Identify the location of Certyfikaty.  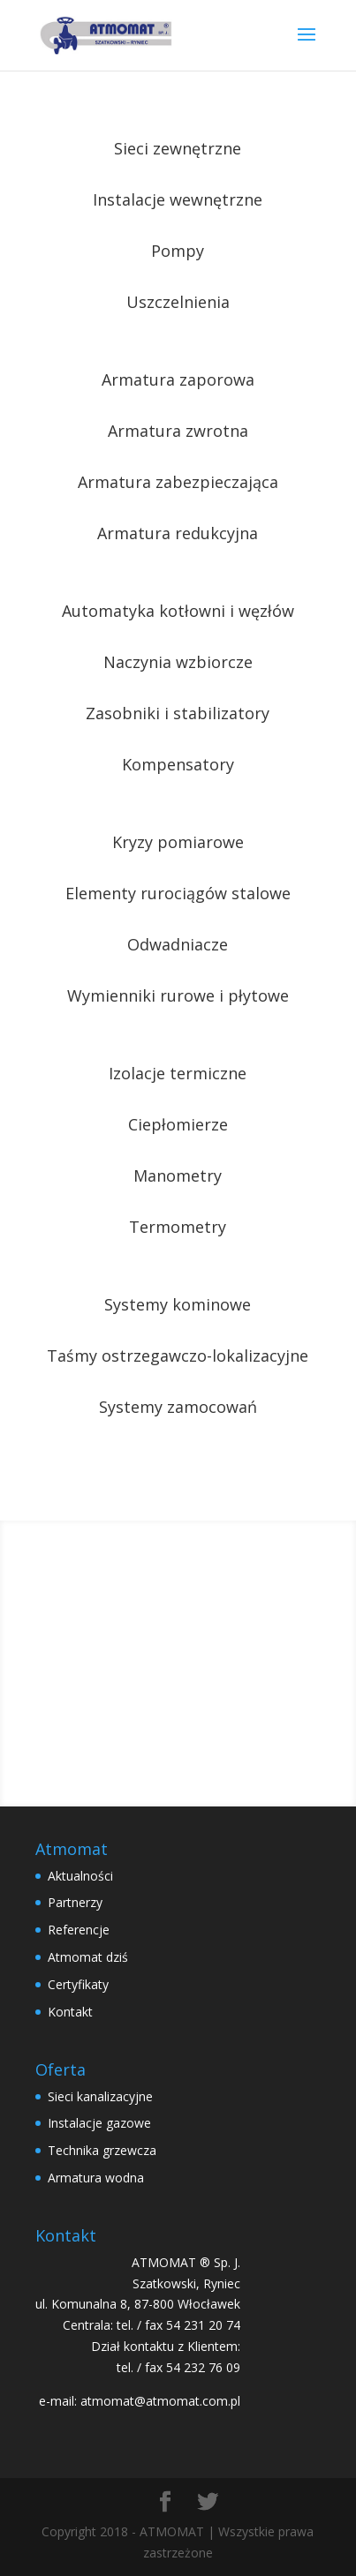
(78, 1984).